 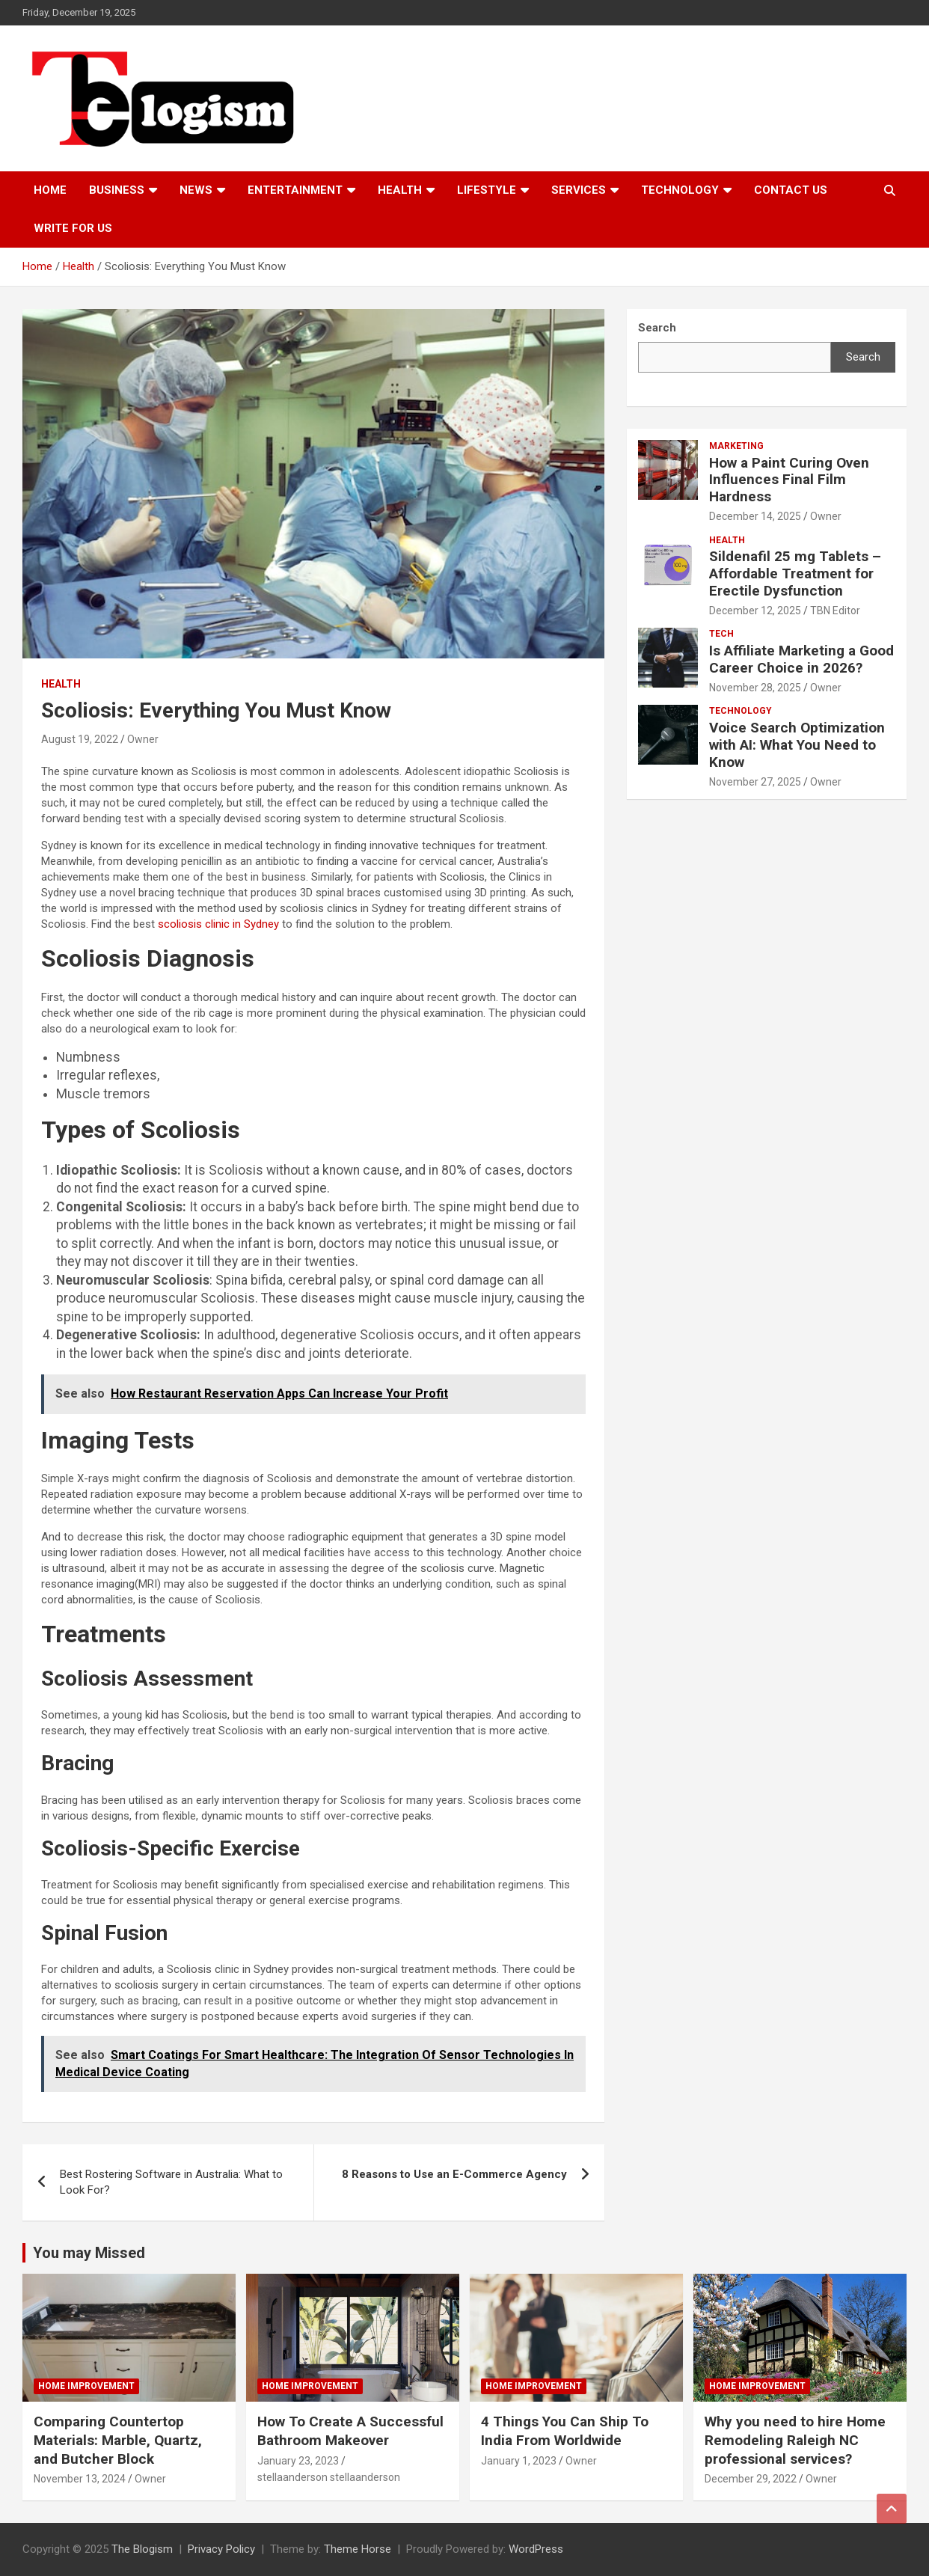 I want to click on August 19, 2022, so click(x=79, y=739).